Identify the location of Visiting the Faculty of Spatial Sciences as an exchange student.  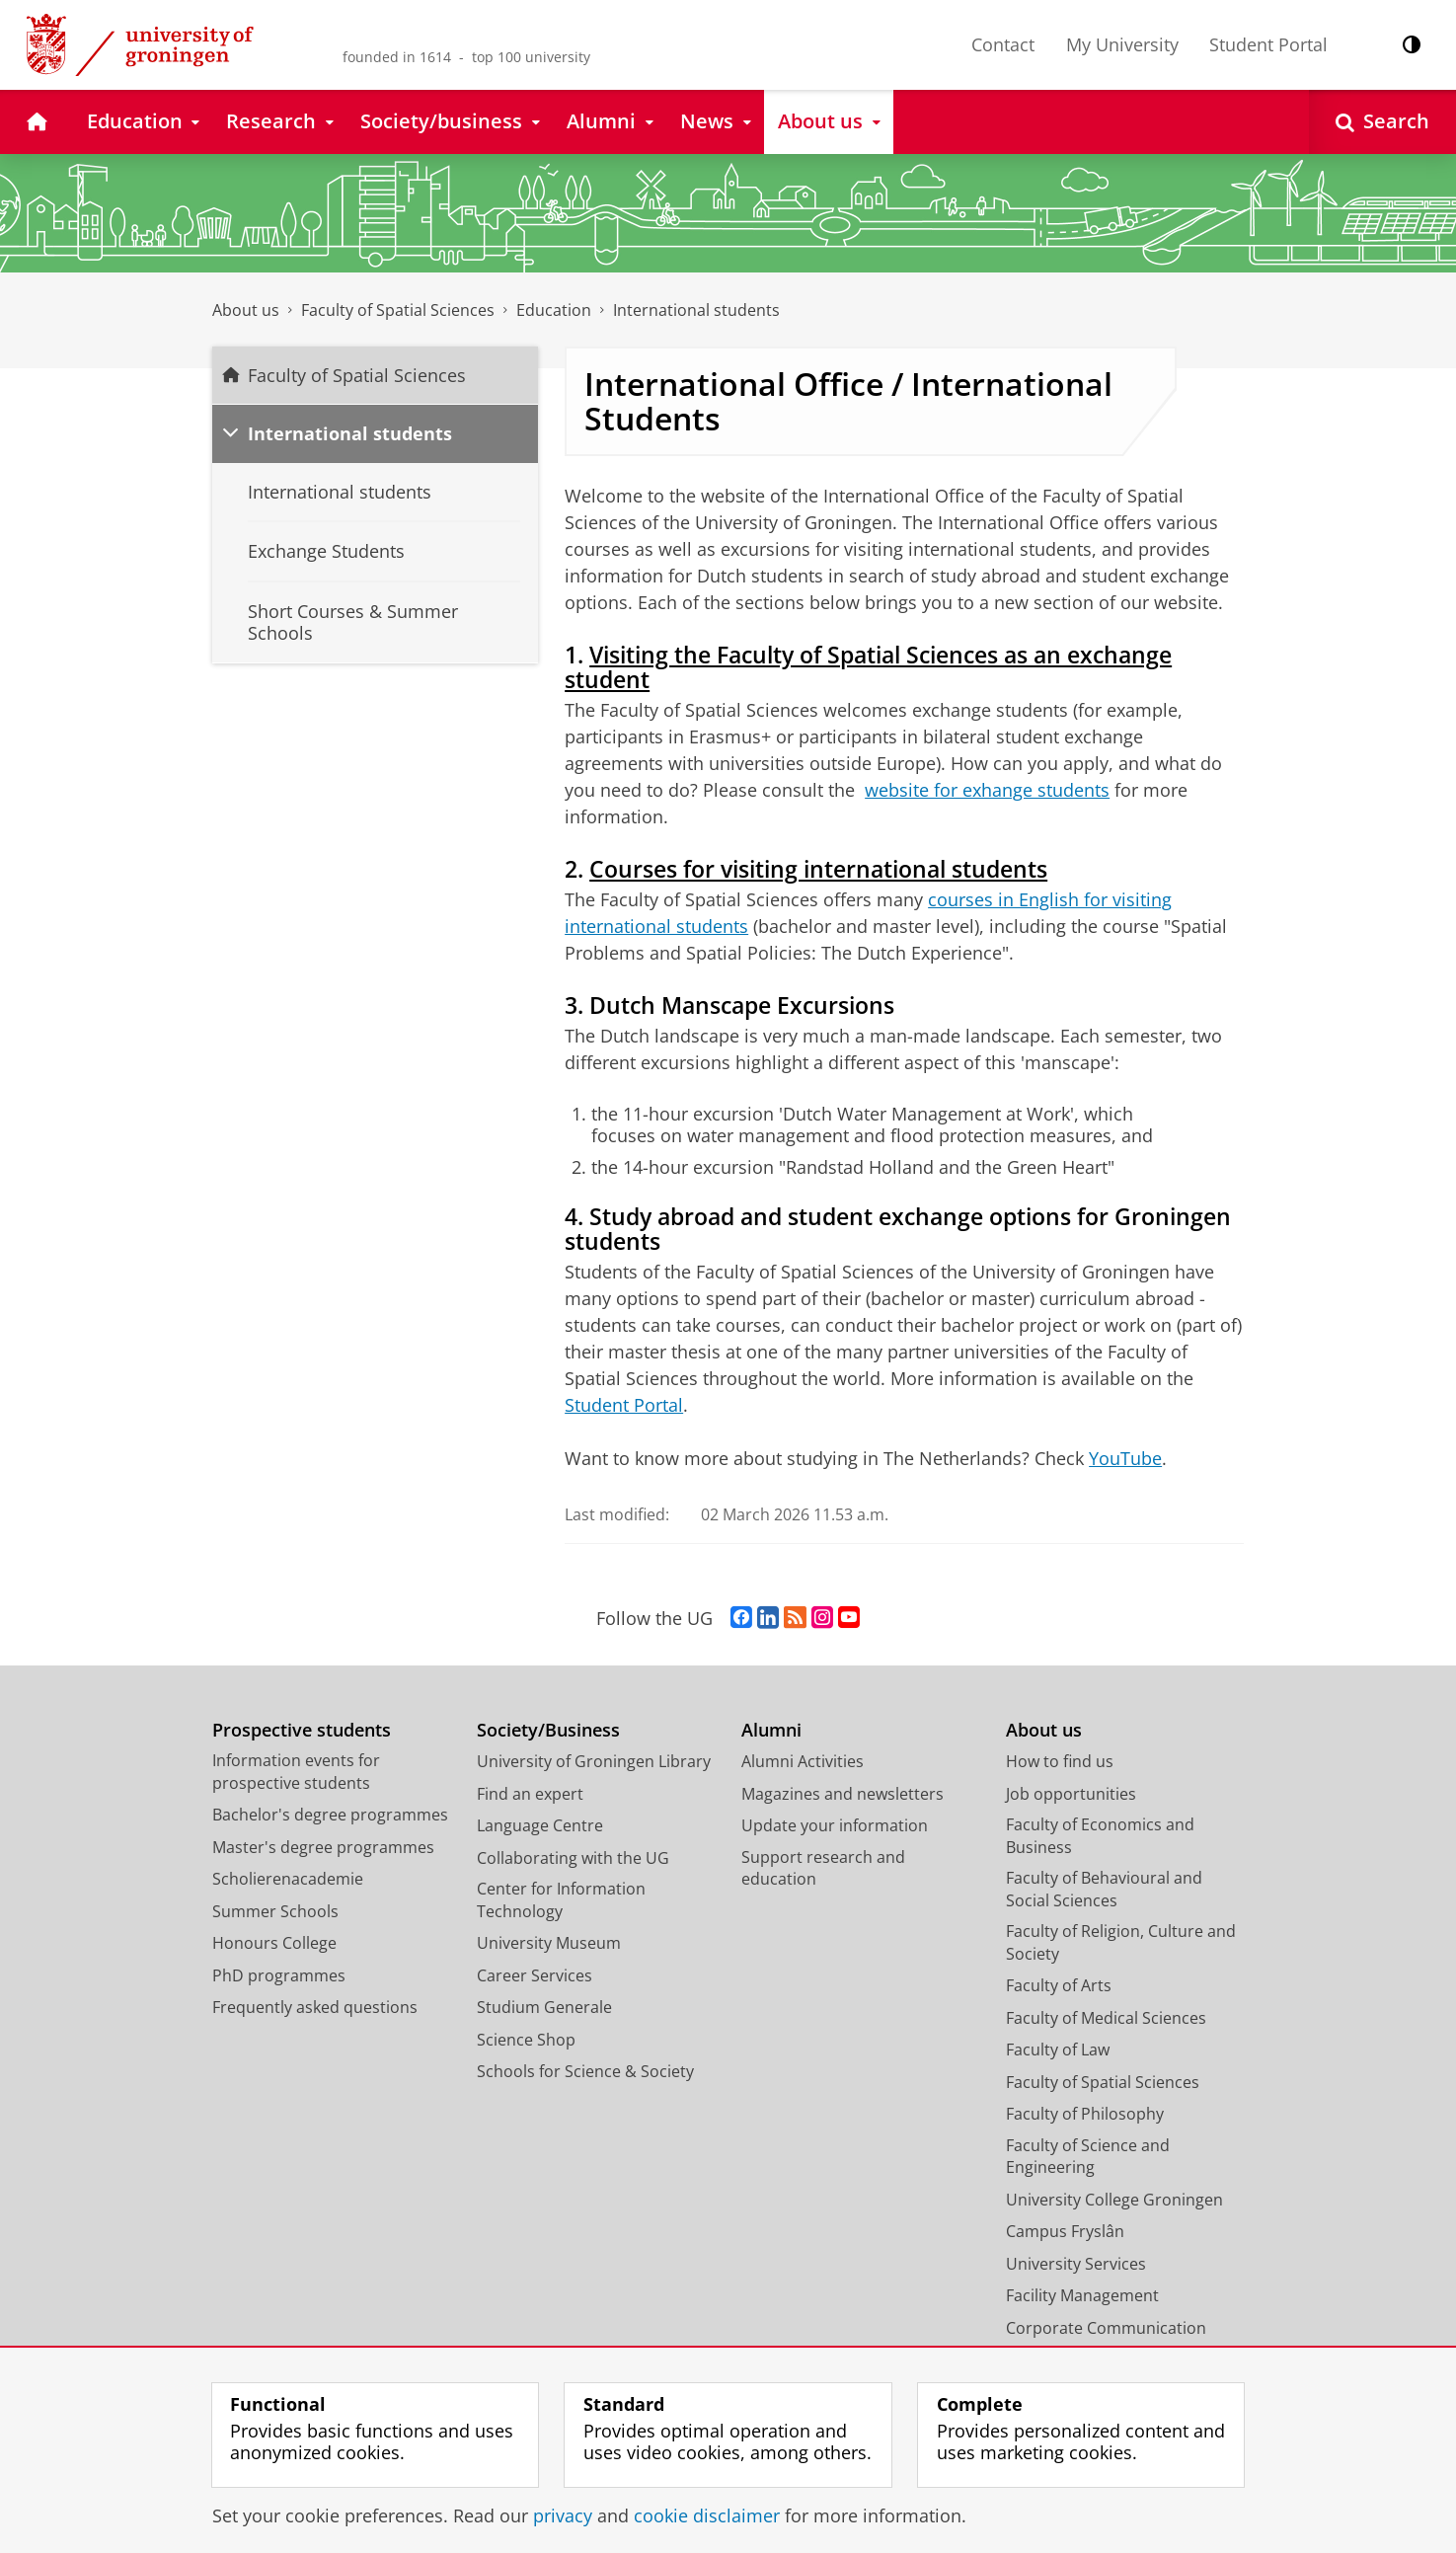
(868, 667).